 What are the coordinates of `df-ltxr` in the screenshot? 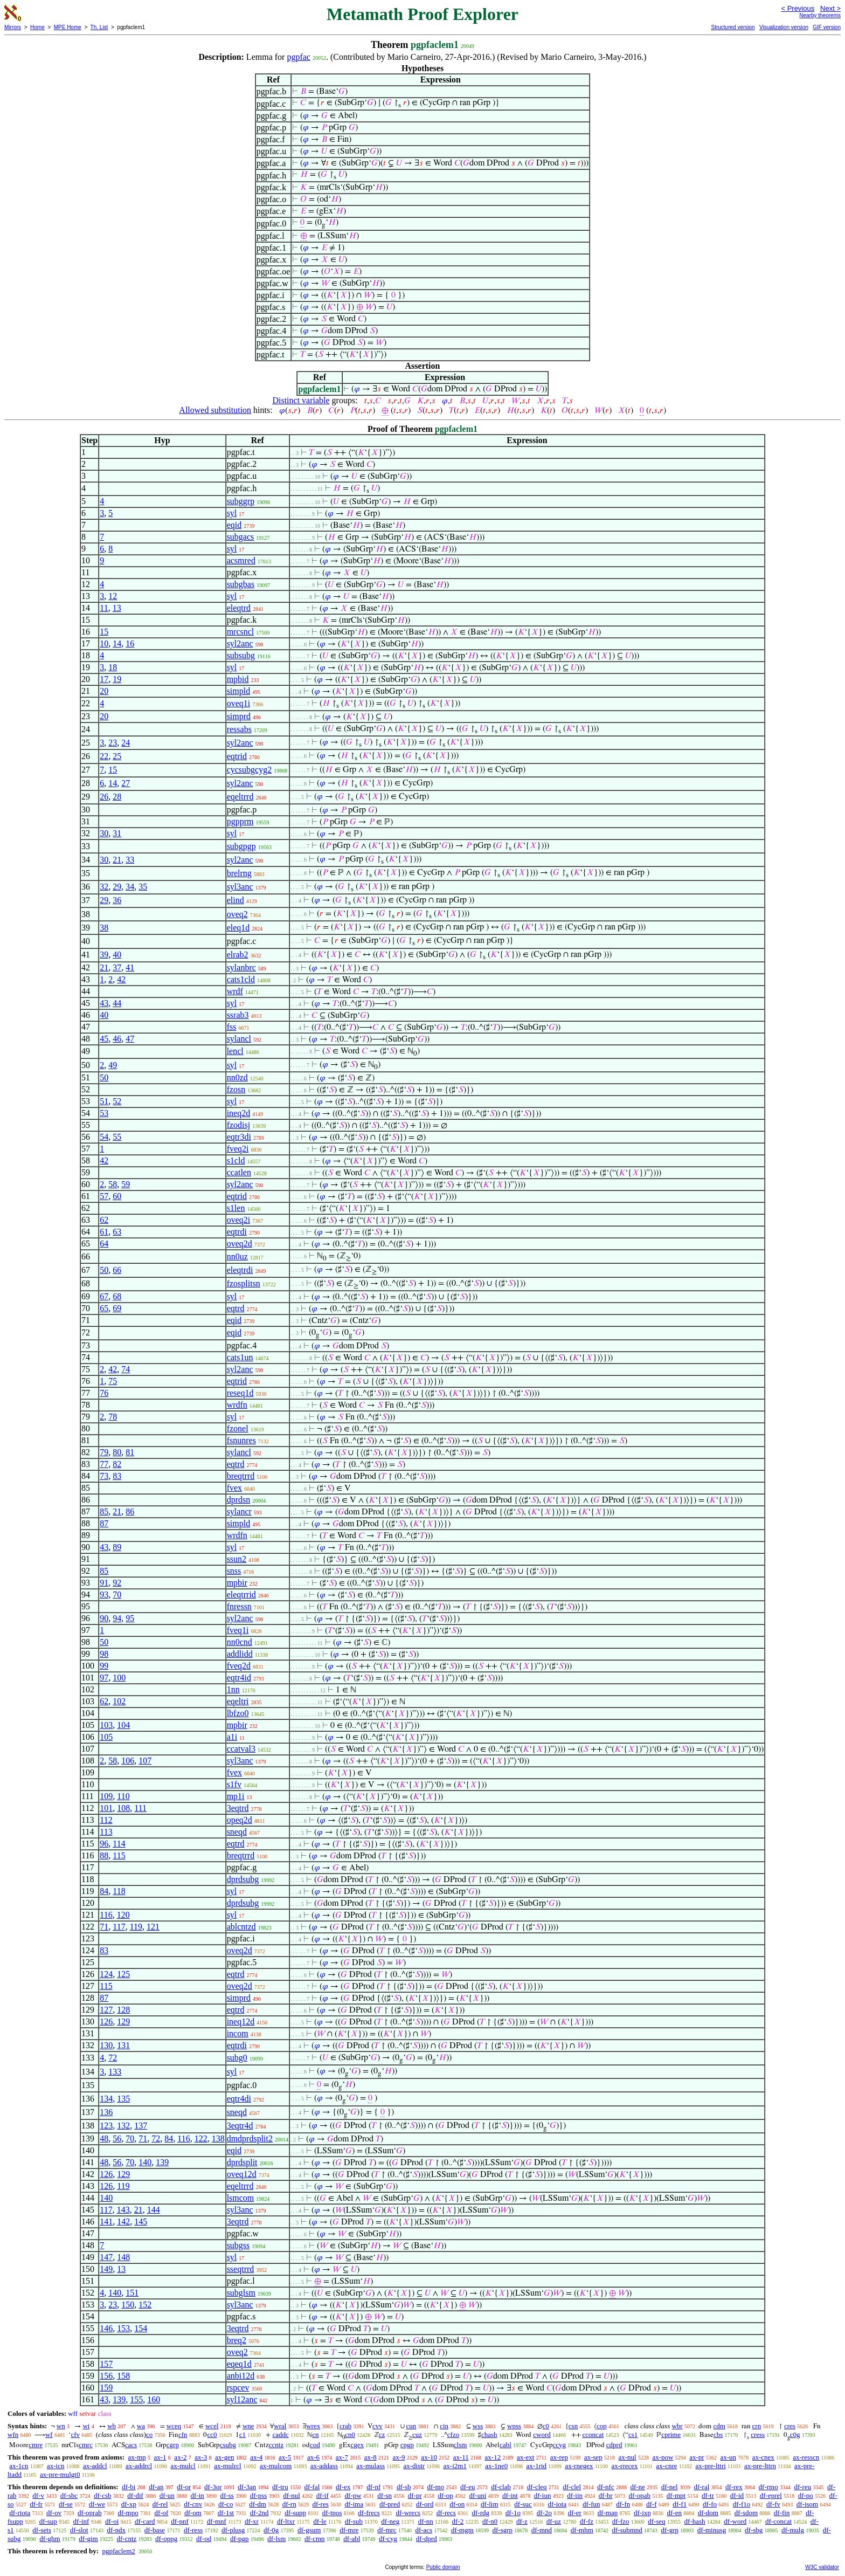 It's located at (286, 2521).